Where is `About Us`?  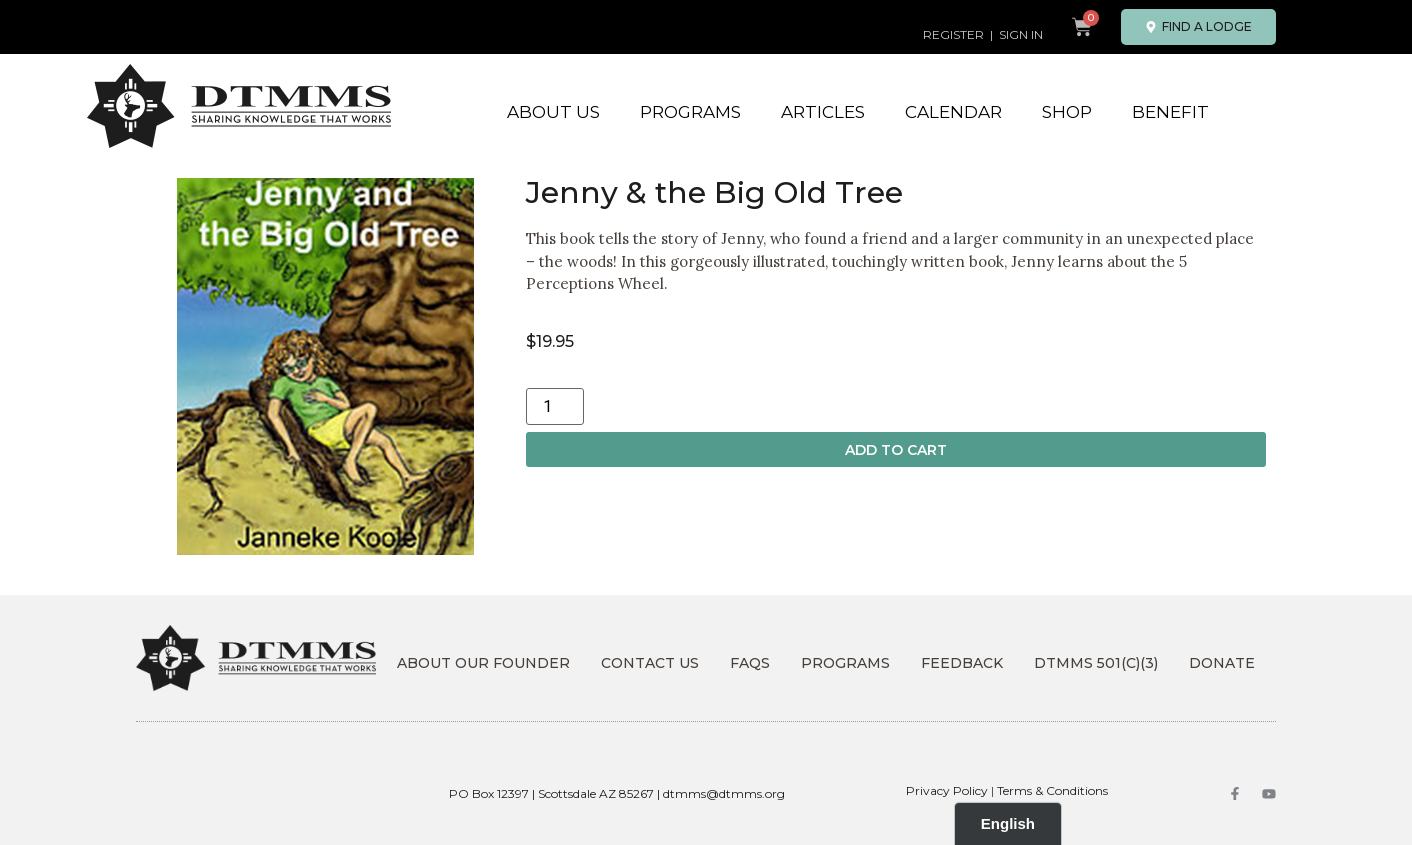
About Us is located at coordinates (553, 112).